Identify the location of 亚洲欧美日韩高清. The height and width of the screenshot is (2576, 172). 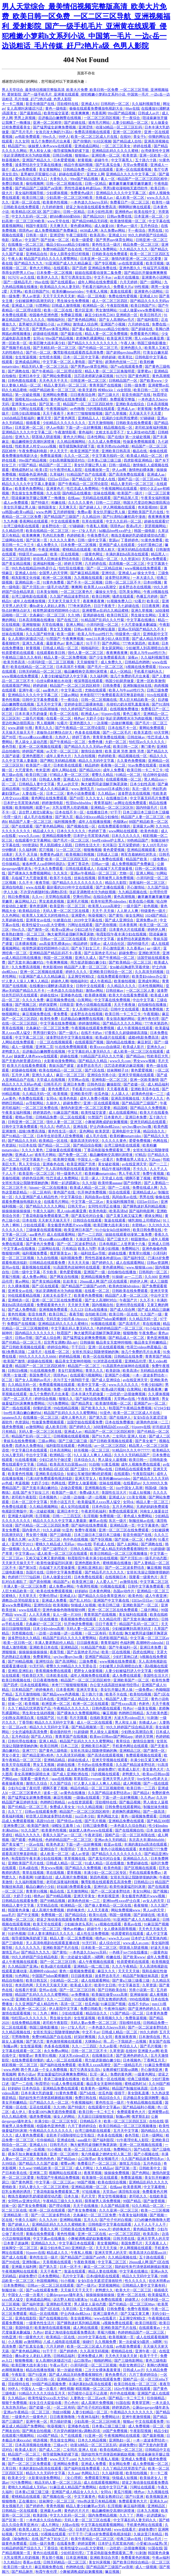
(116, 451).